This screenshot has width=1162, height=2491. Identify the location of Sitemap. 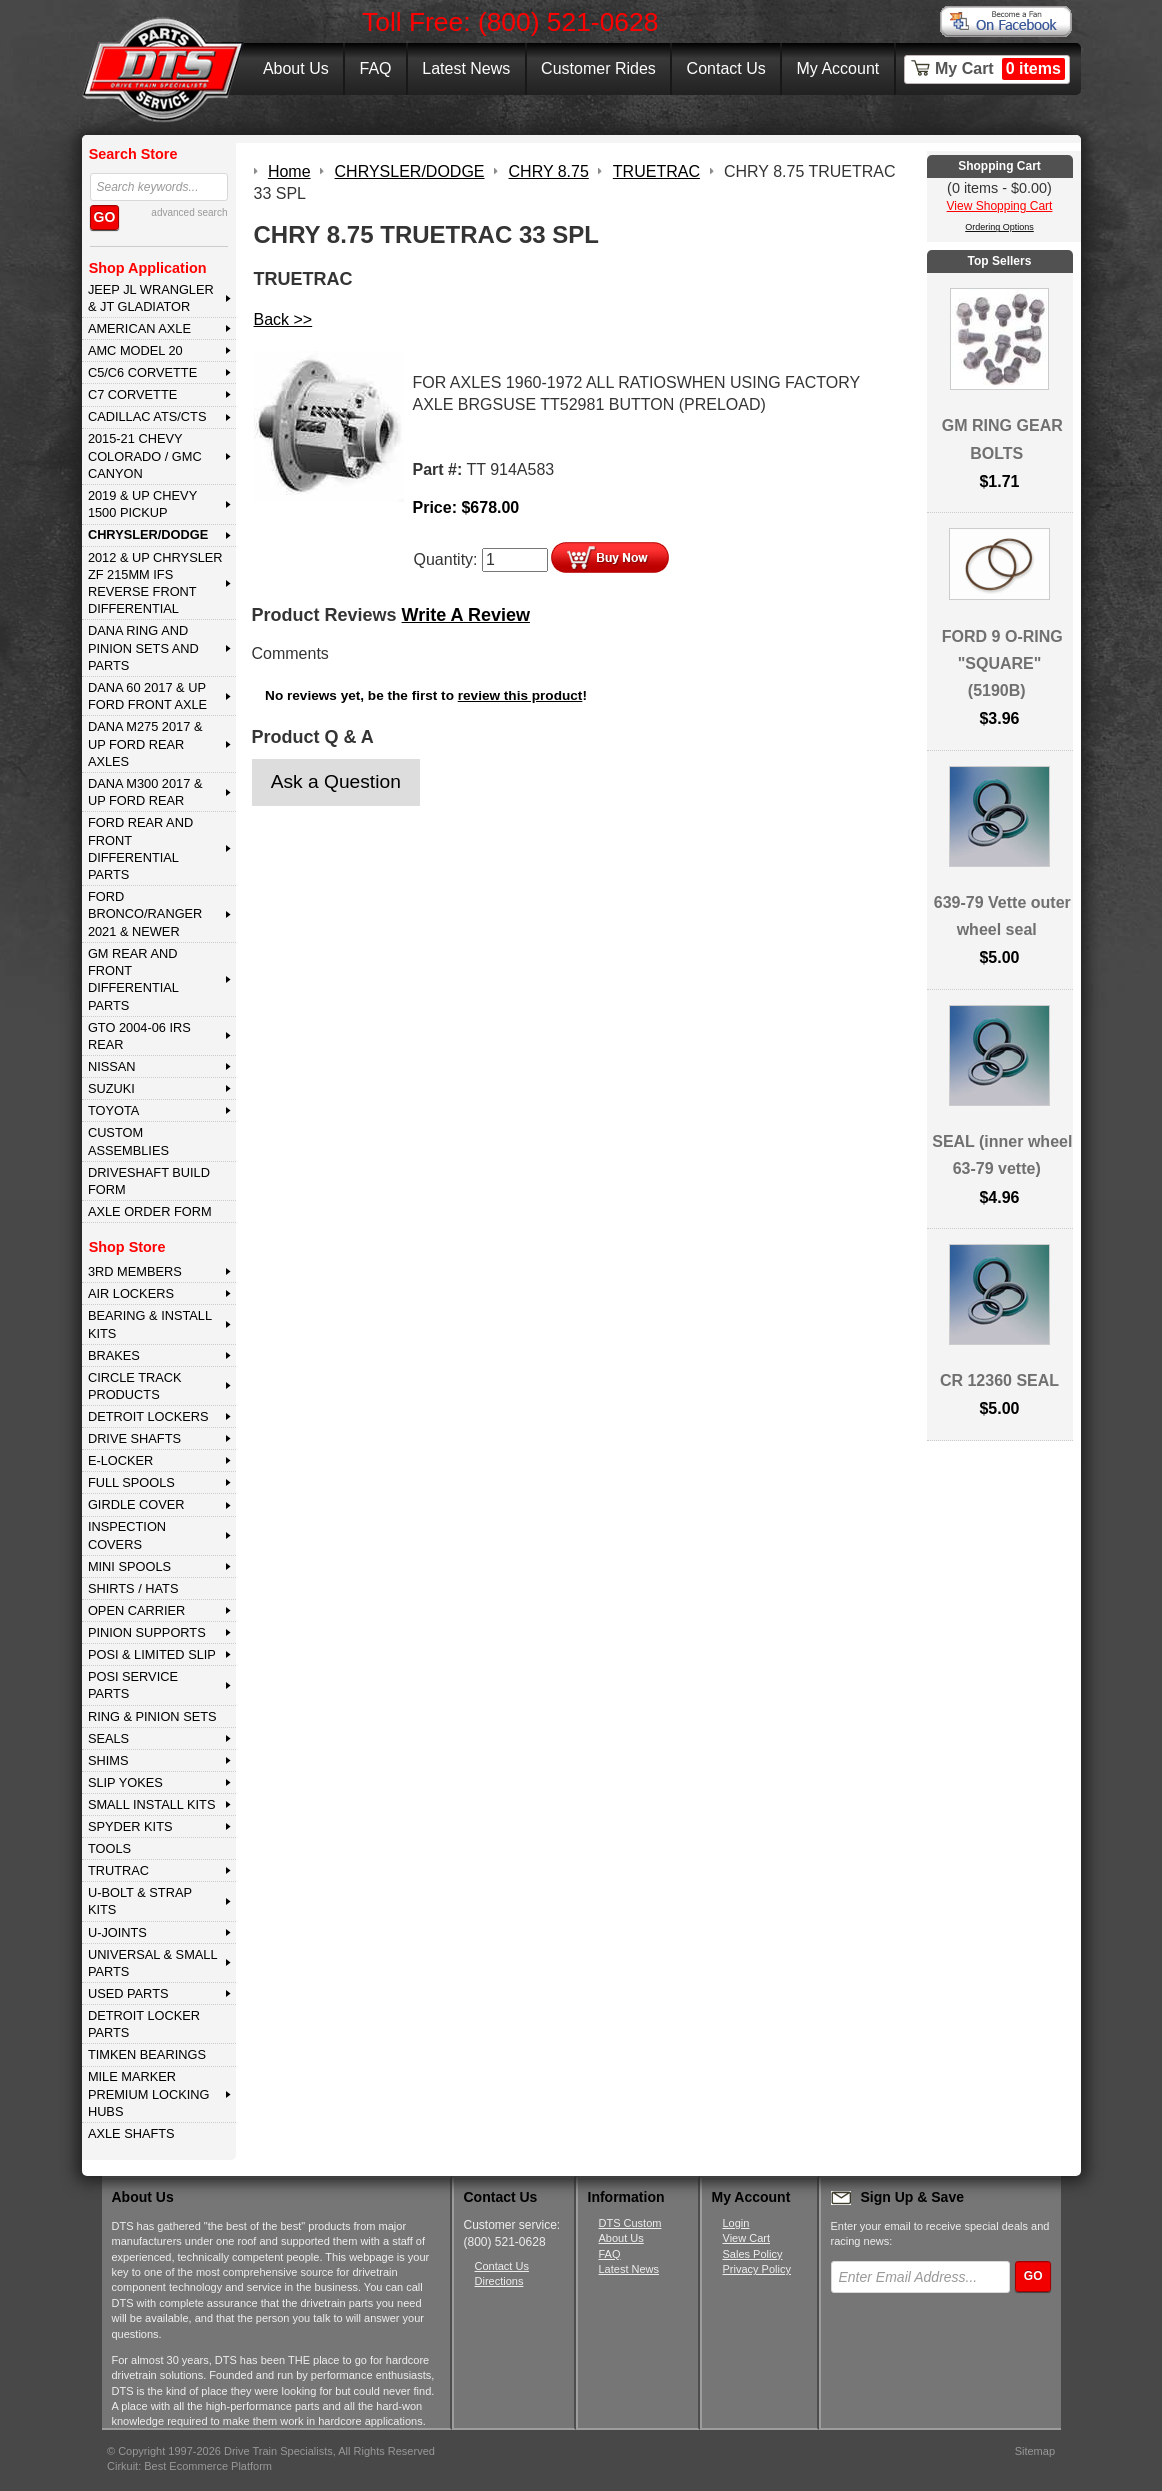
(1035, 2451).